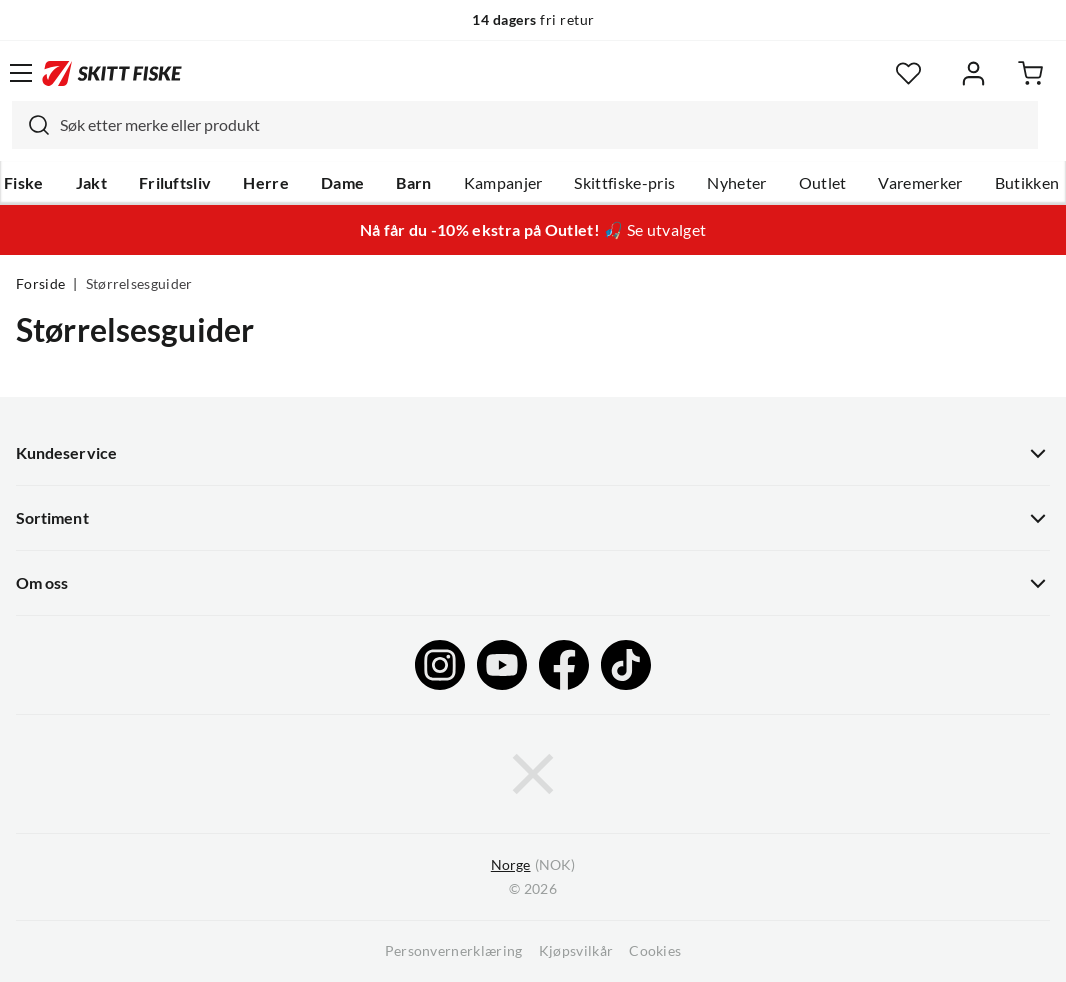 This screenshot has height=982, width=1066. Describe the element at coordinates (1027, 183) in the screenshot. I see `Butikken` at that location.